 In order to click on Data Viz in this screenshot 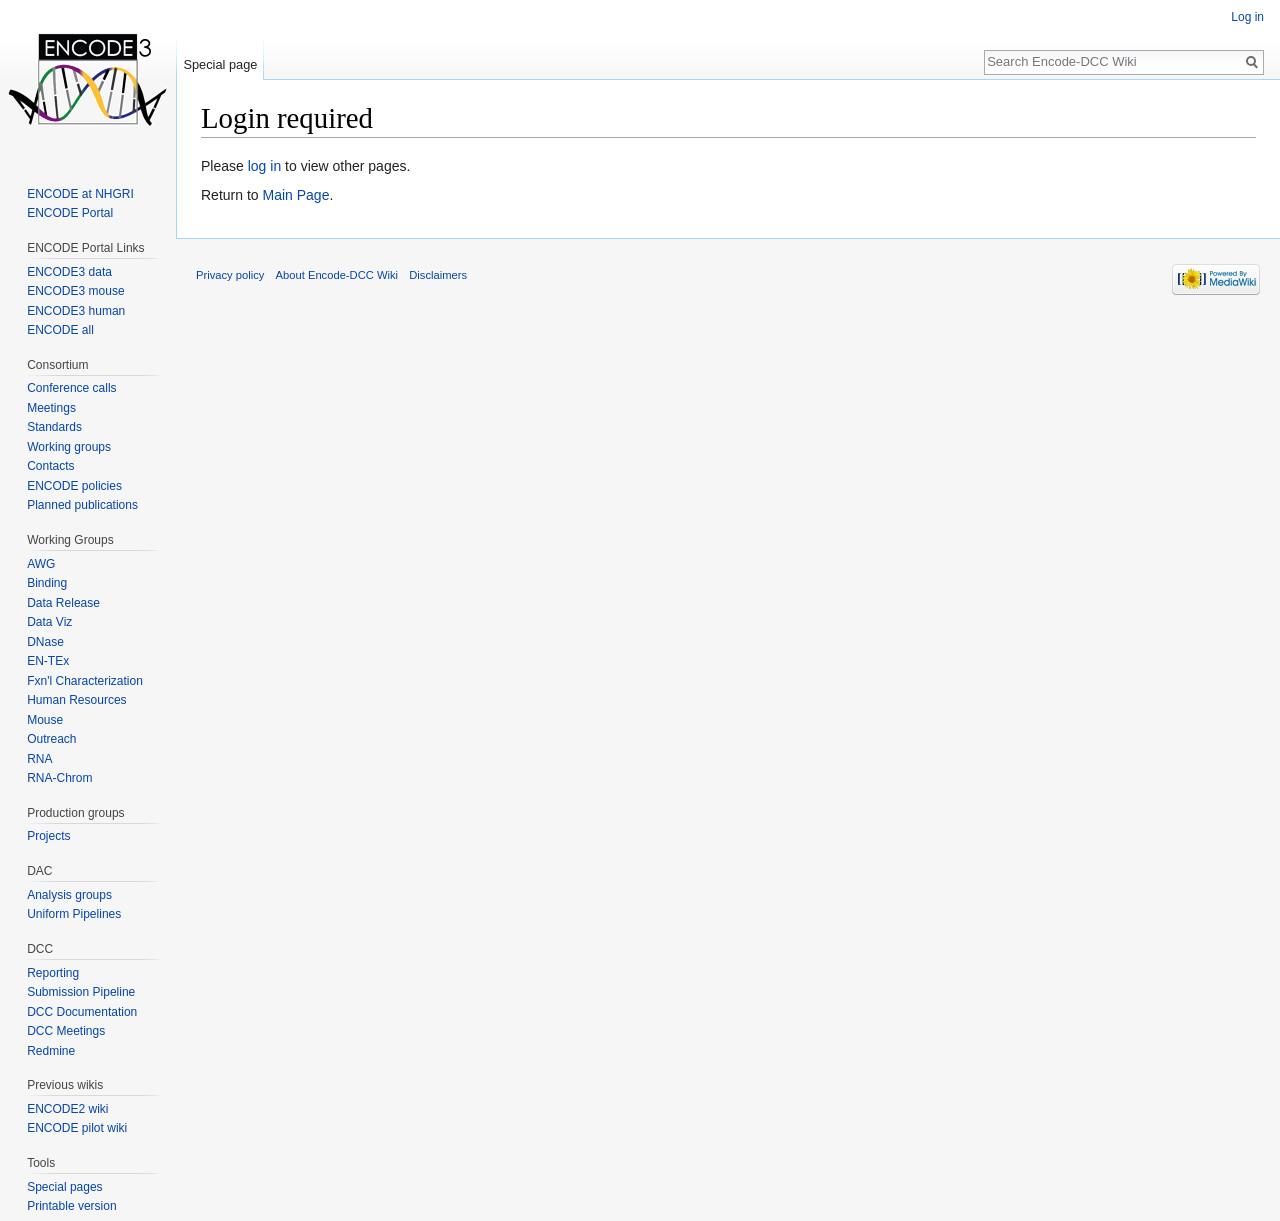, I will do `click(49, 622)`.